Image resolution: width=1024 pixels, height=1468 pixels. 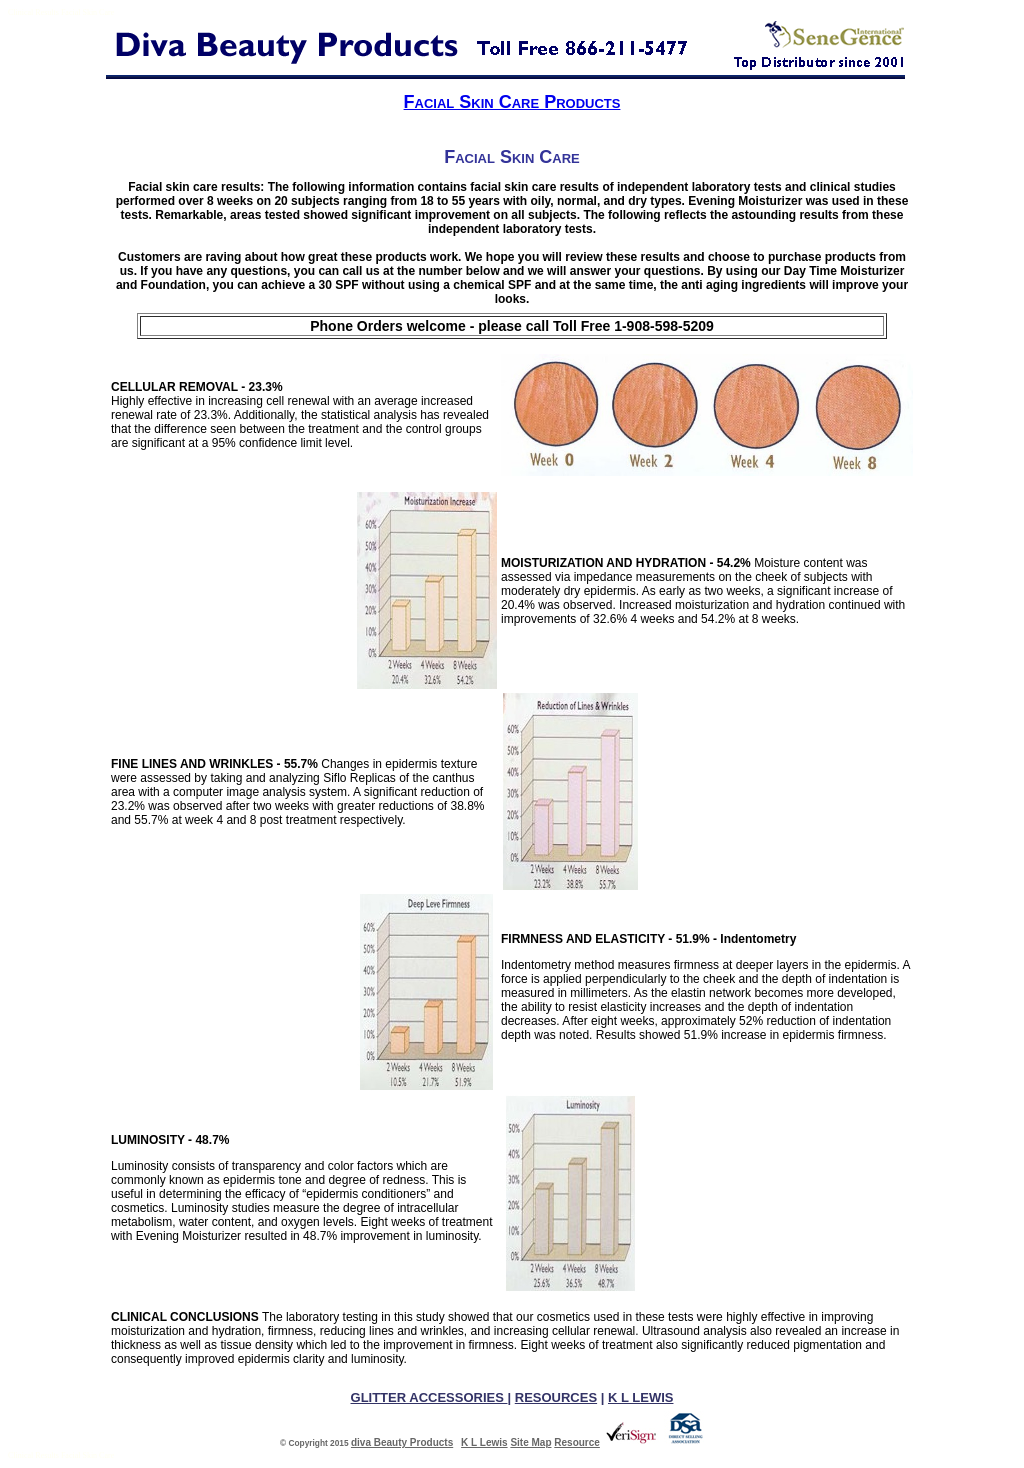 What do you see at coordinates (577, 1442) in the screenshot?
I see `Resource` at bounding box center [577, 1442].